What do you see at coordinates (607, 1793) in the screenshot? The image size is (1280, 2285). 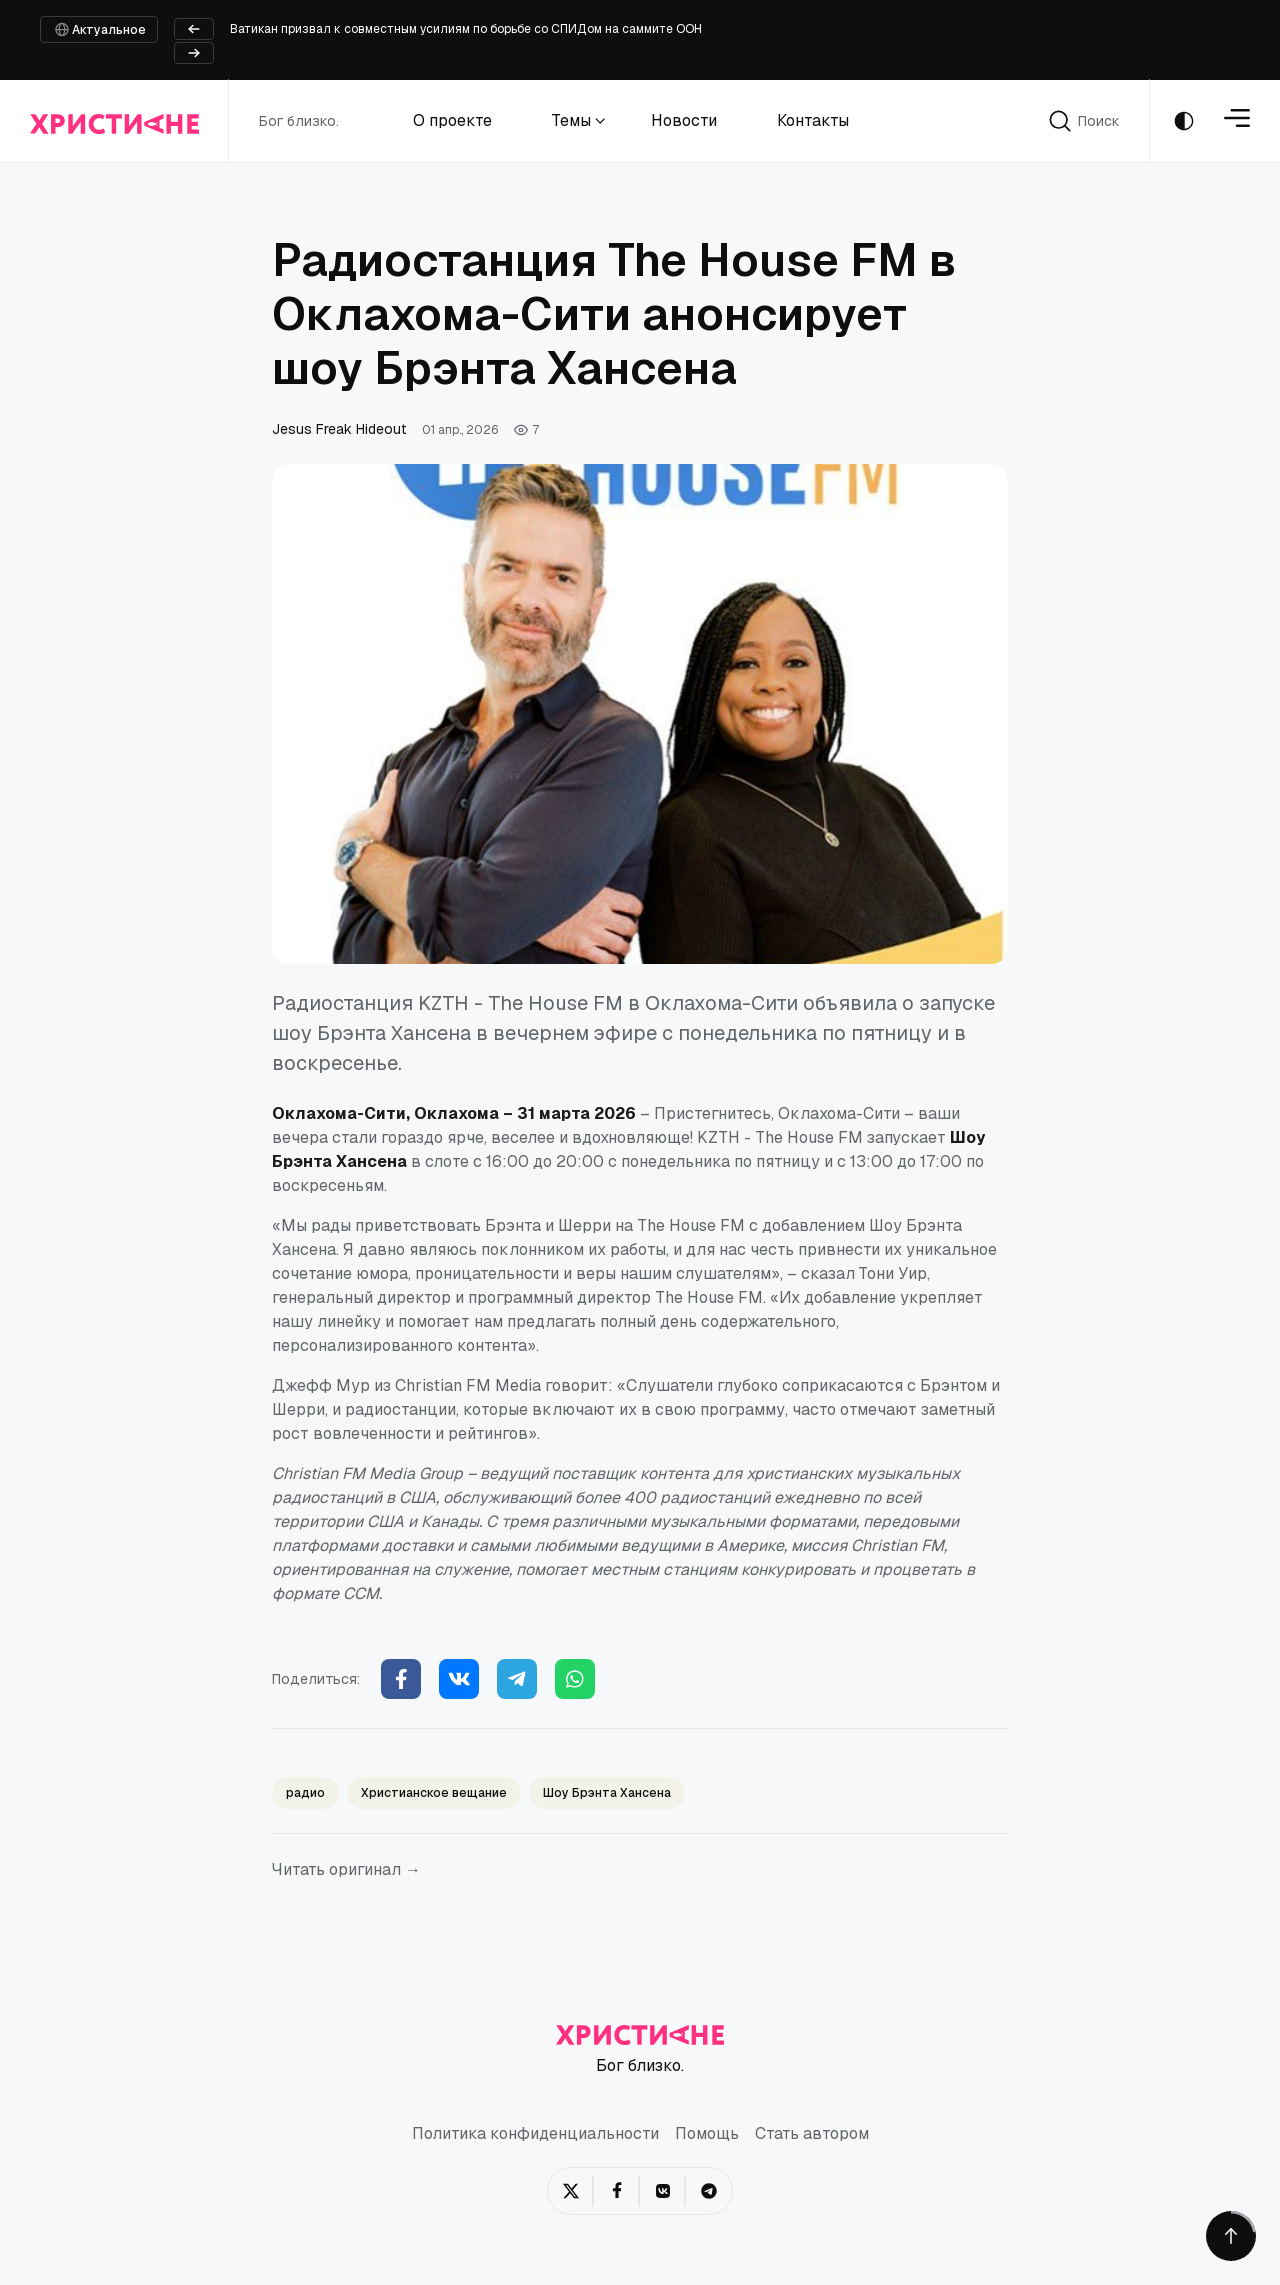 I see `Шоу Брэнта Хансена` at bounding box center [607, 1793].